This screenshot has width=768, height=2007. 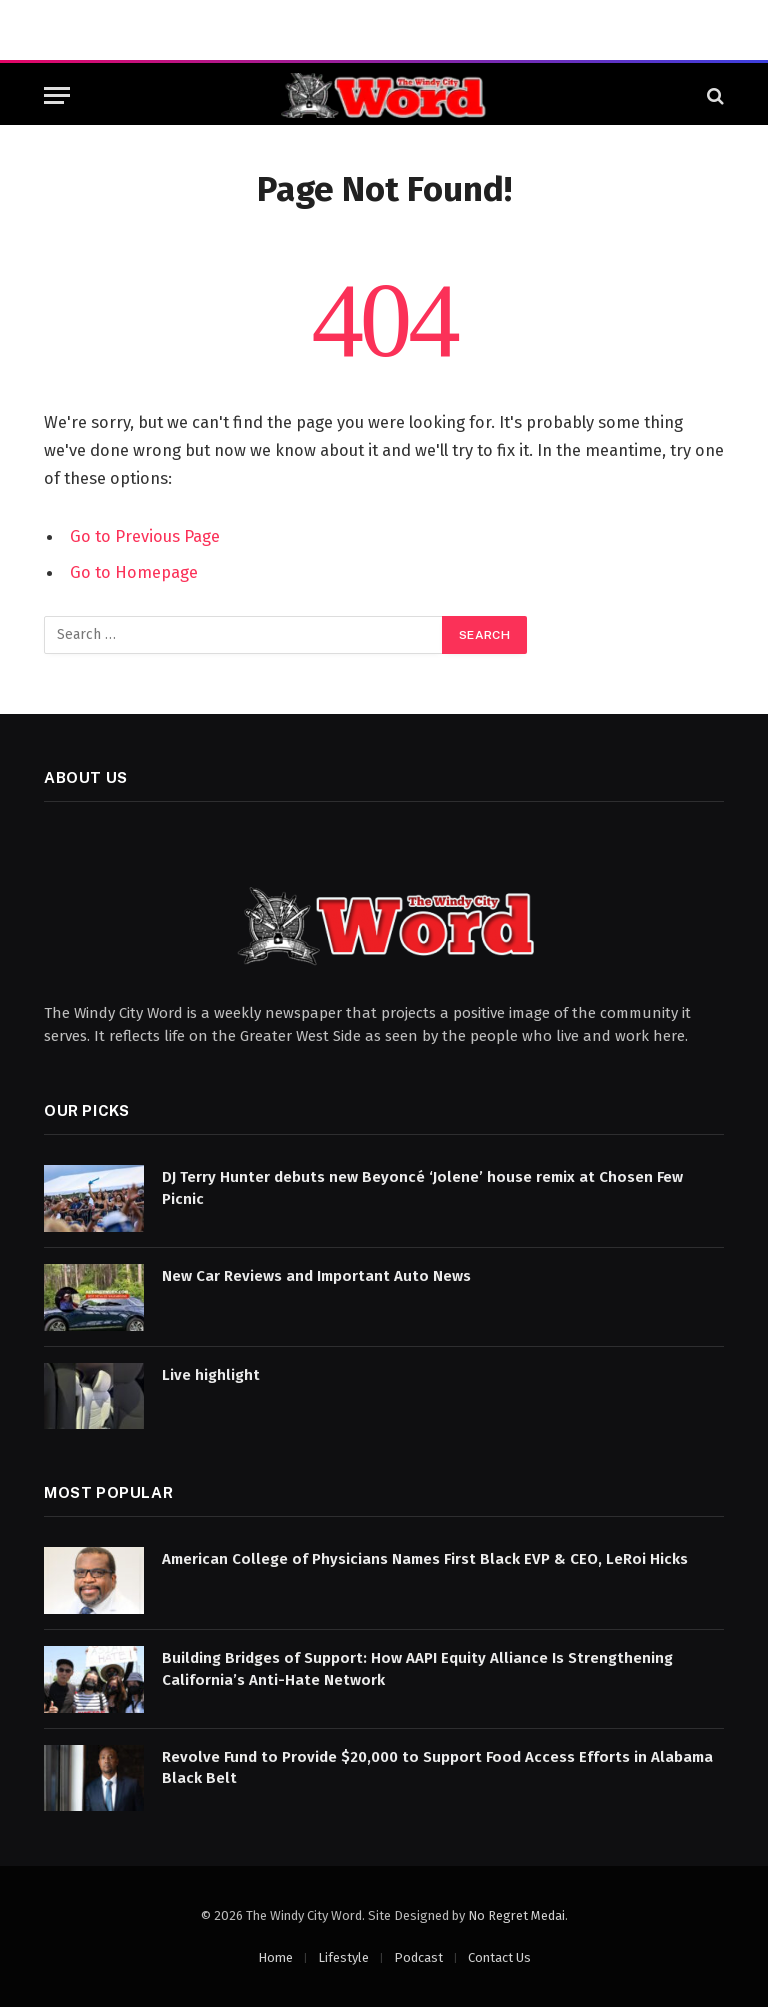 I want to click on Lifestyle, so click(x=343, y=1957).